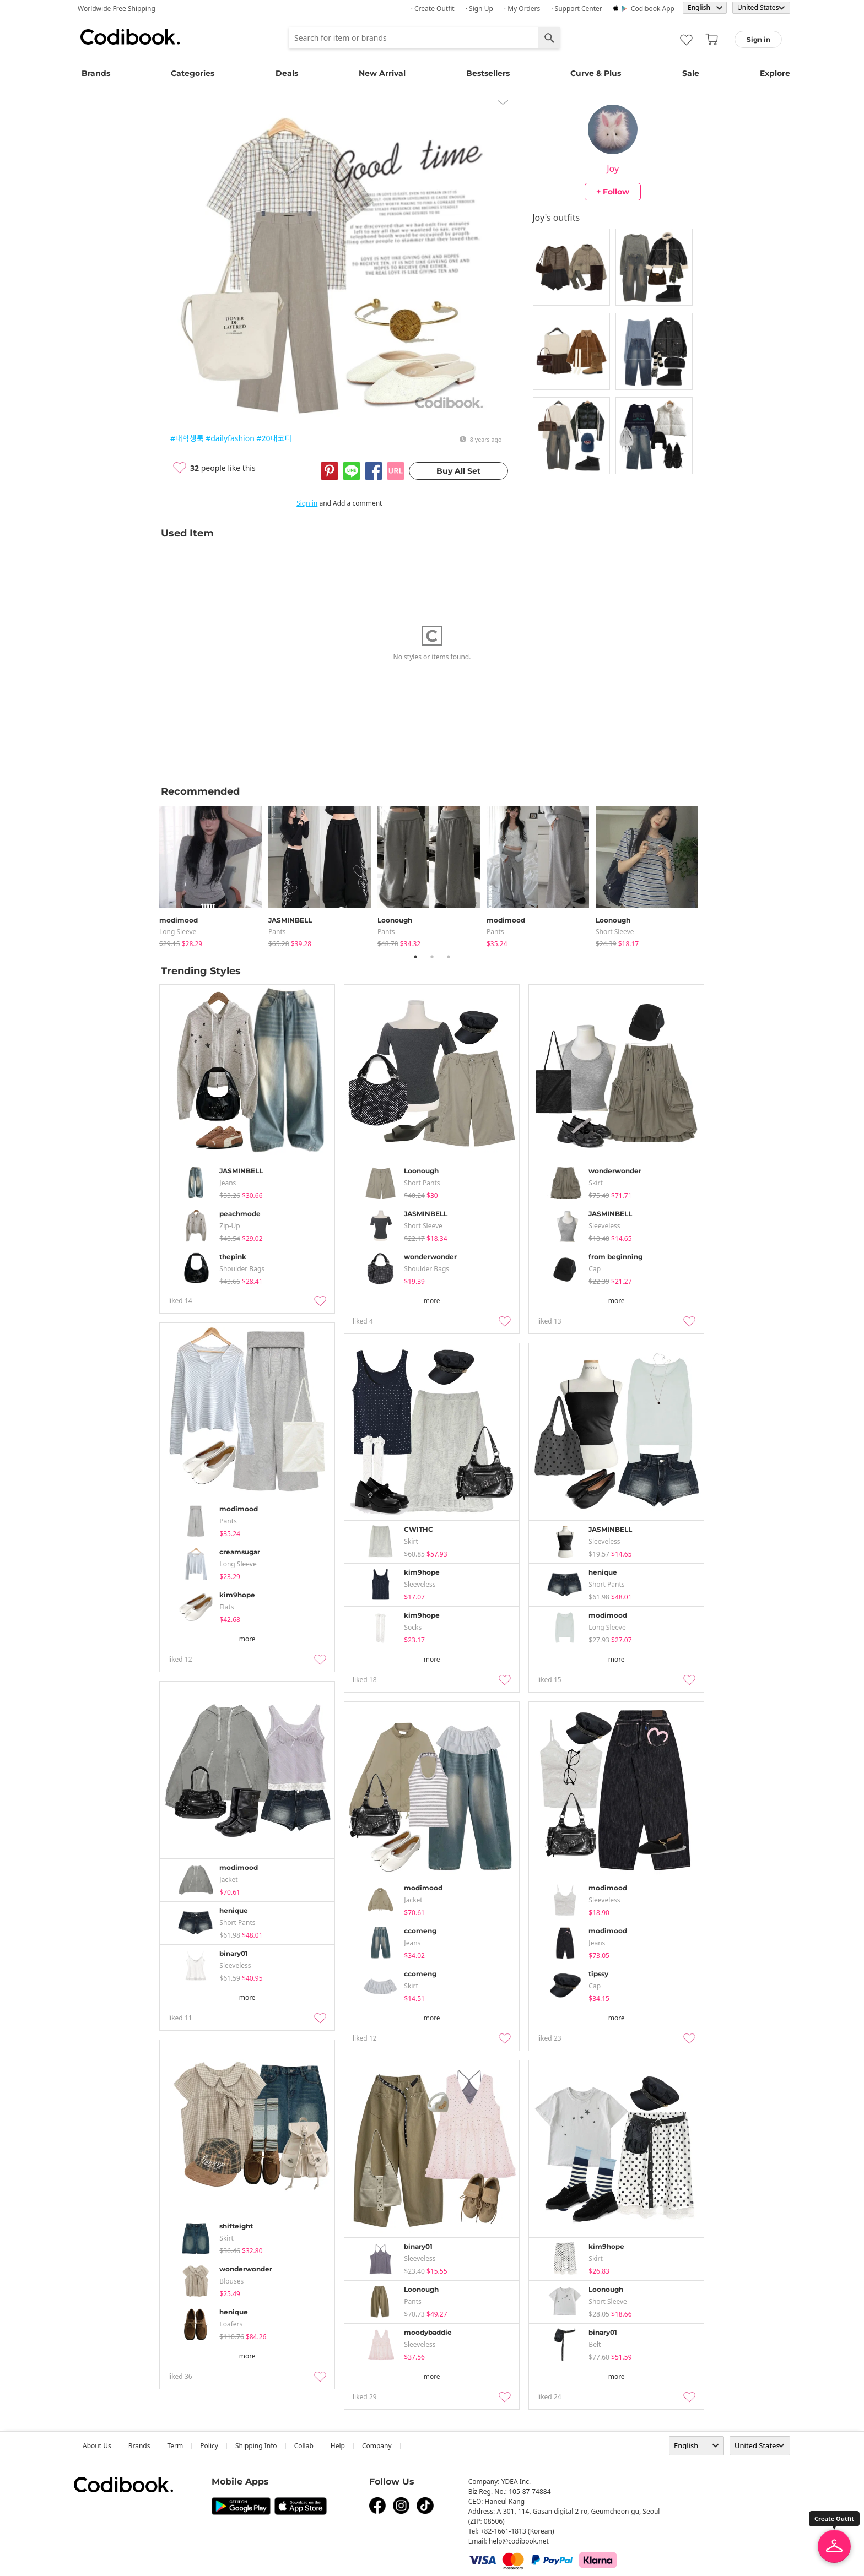  Describe the element at coordinates (213, 874) in the screenshot. I see `[tabpanel]` at that location.